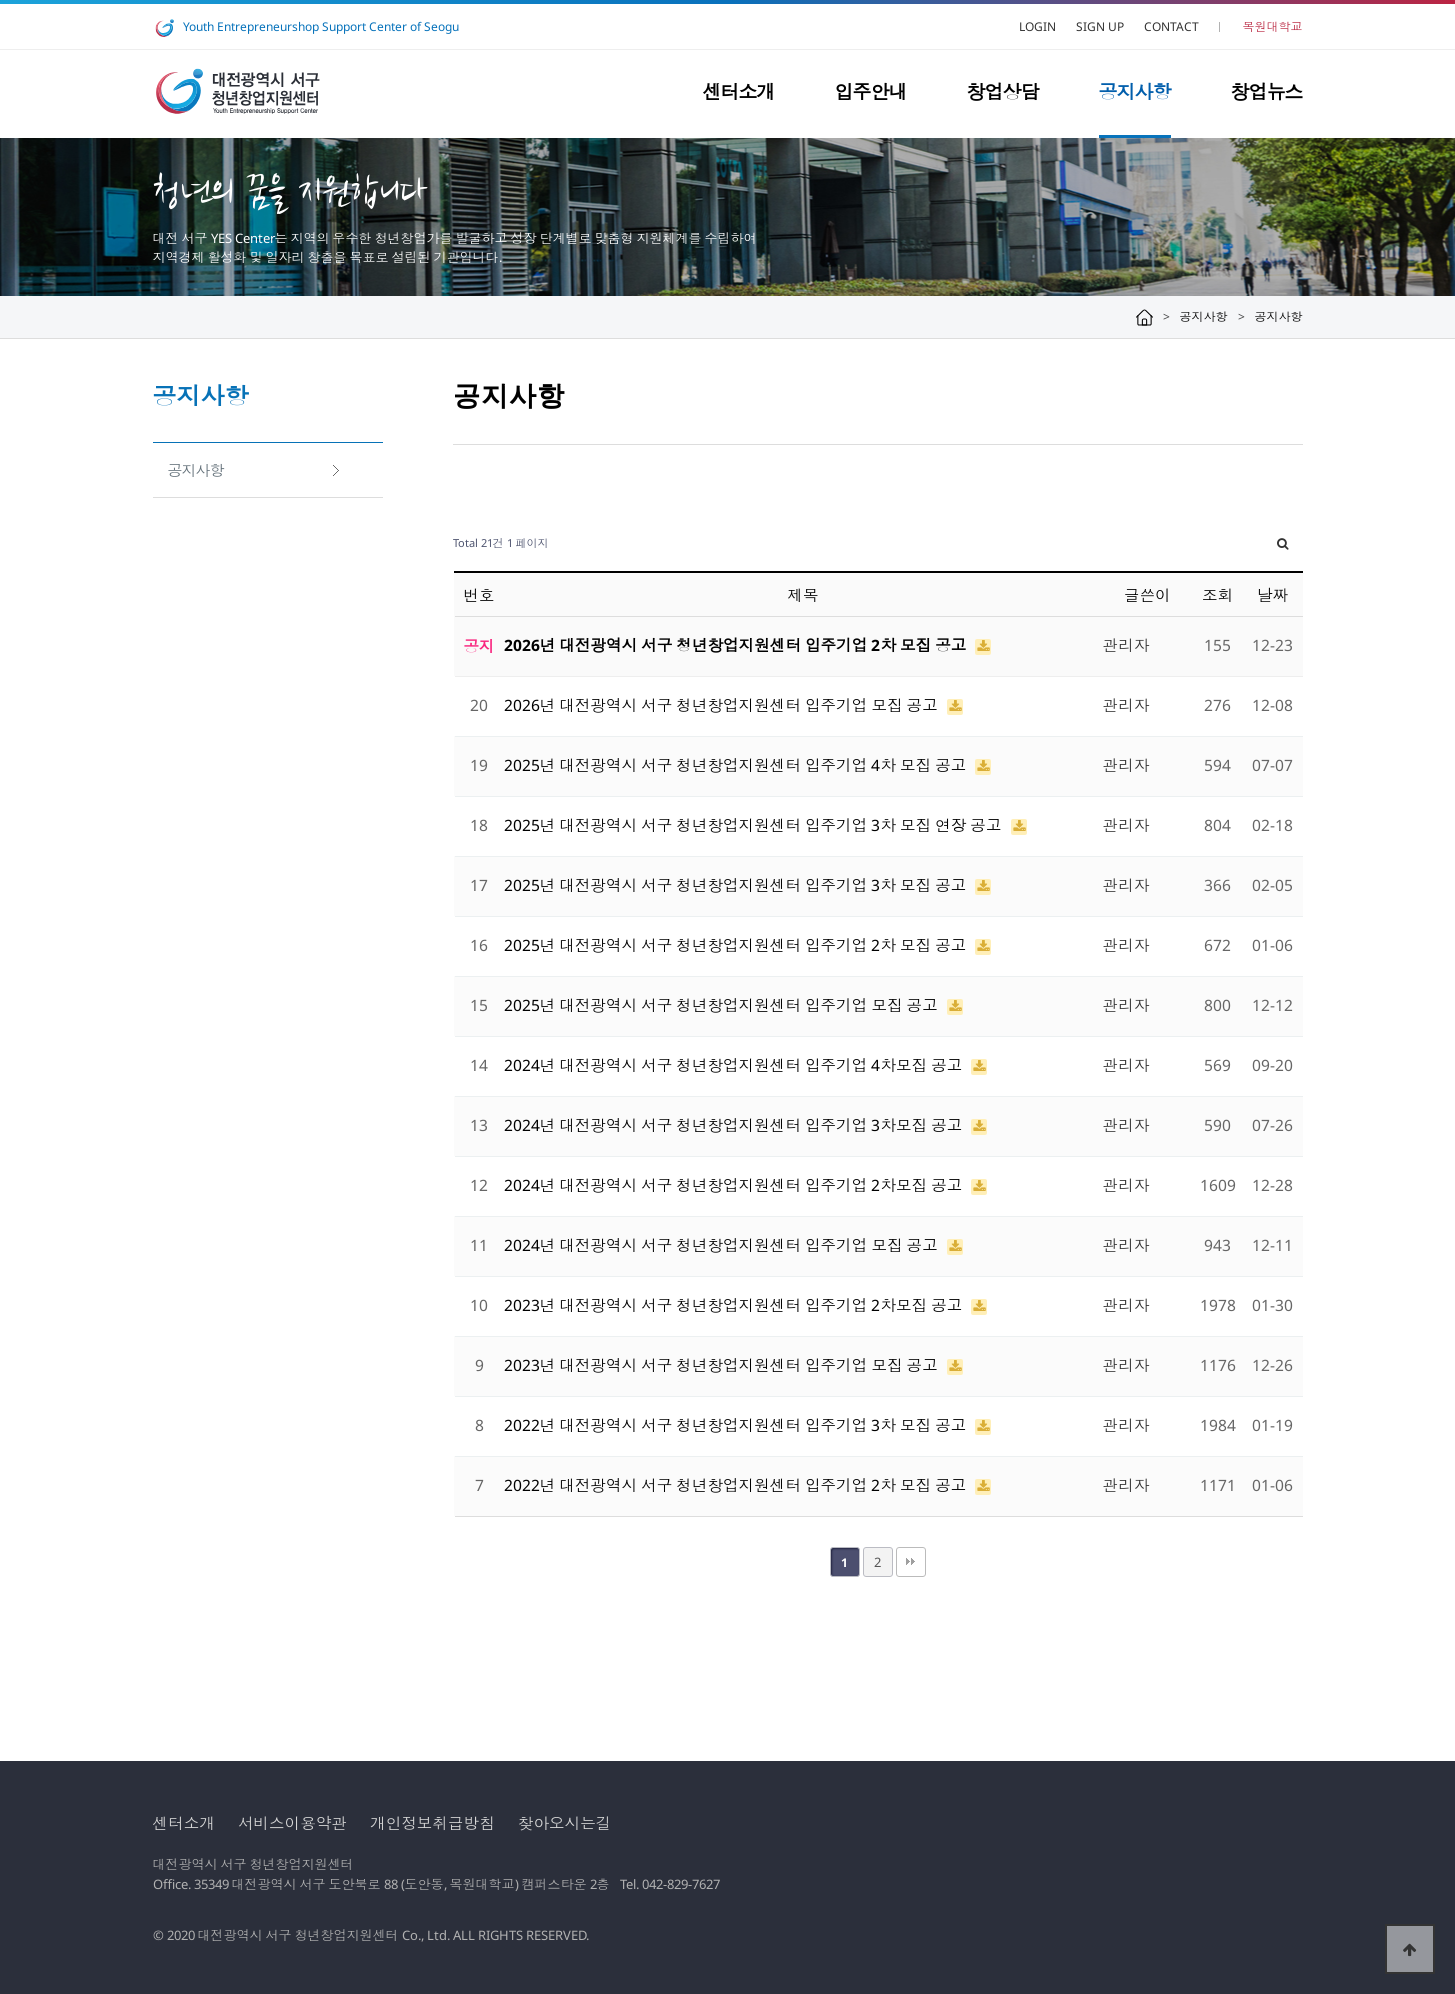 This screenshot has height=1994, width=1455. I want to click on 본문 바로가기, so click(0, 0).